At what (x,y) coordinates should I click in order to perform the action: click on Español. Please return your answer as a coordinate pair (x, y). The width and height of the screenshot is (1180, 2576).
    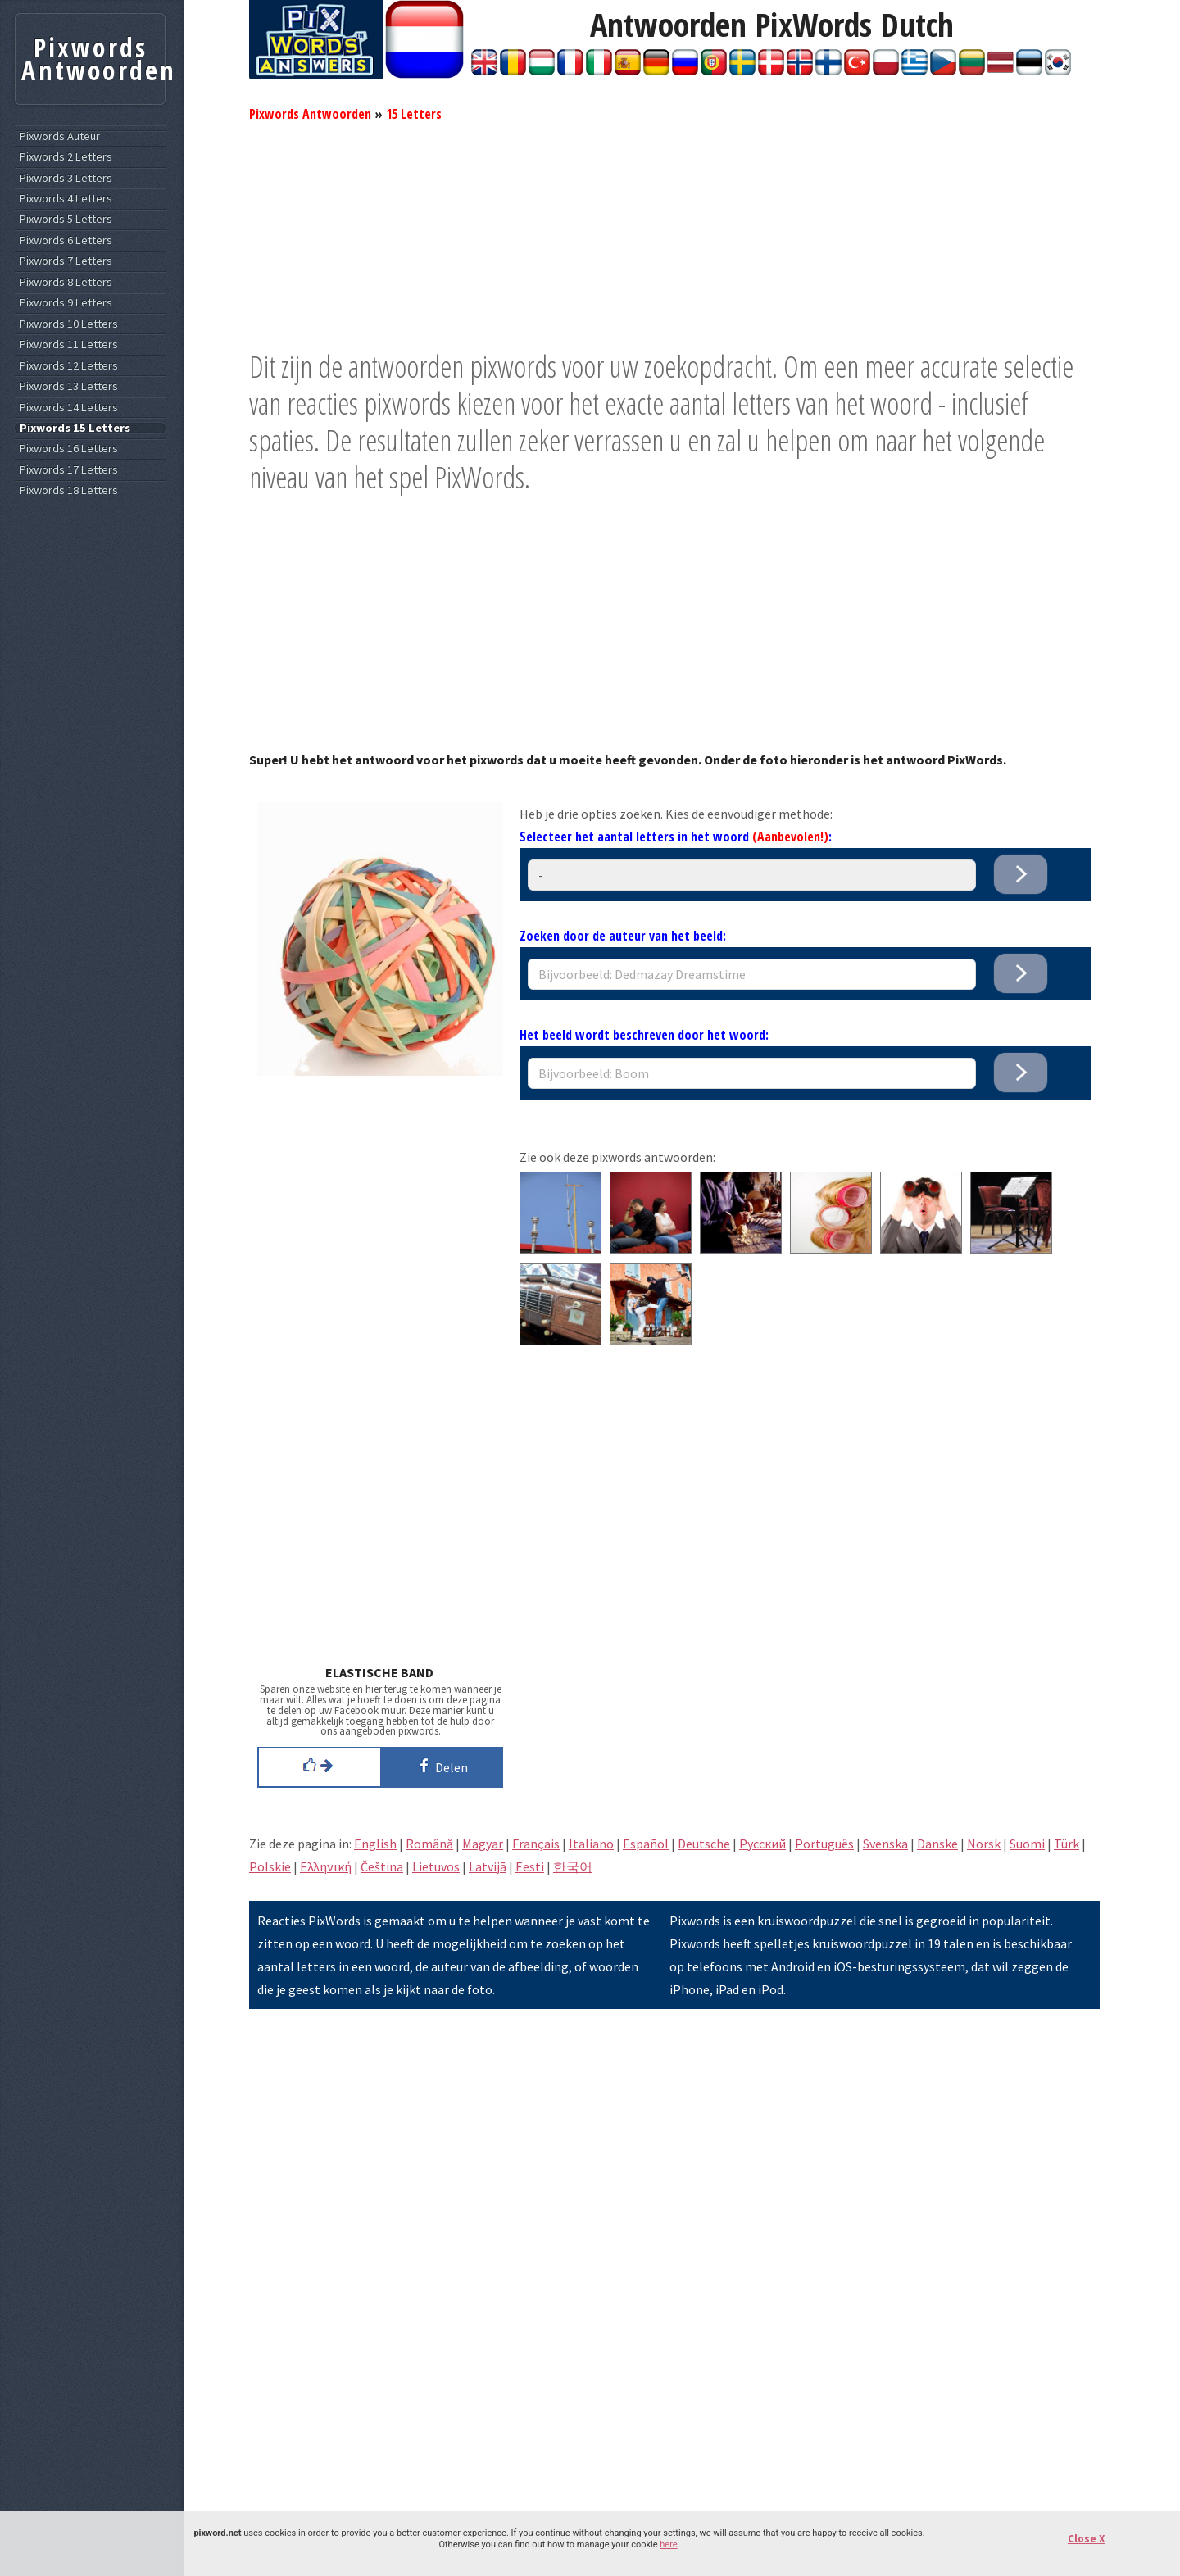
    Looking at the image, I should click on (646, 1843).